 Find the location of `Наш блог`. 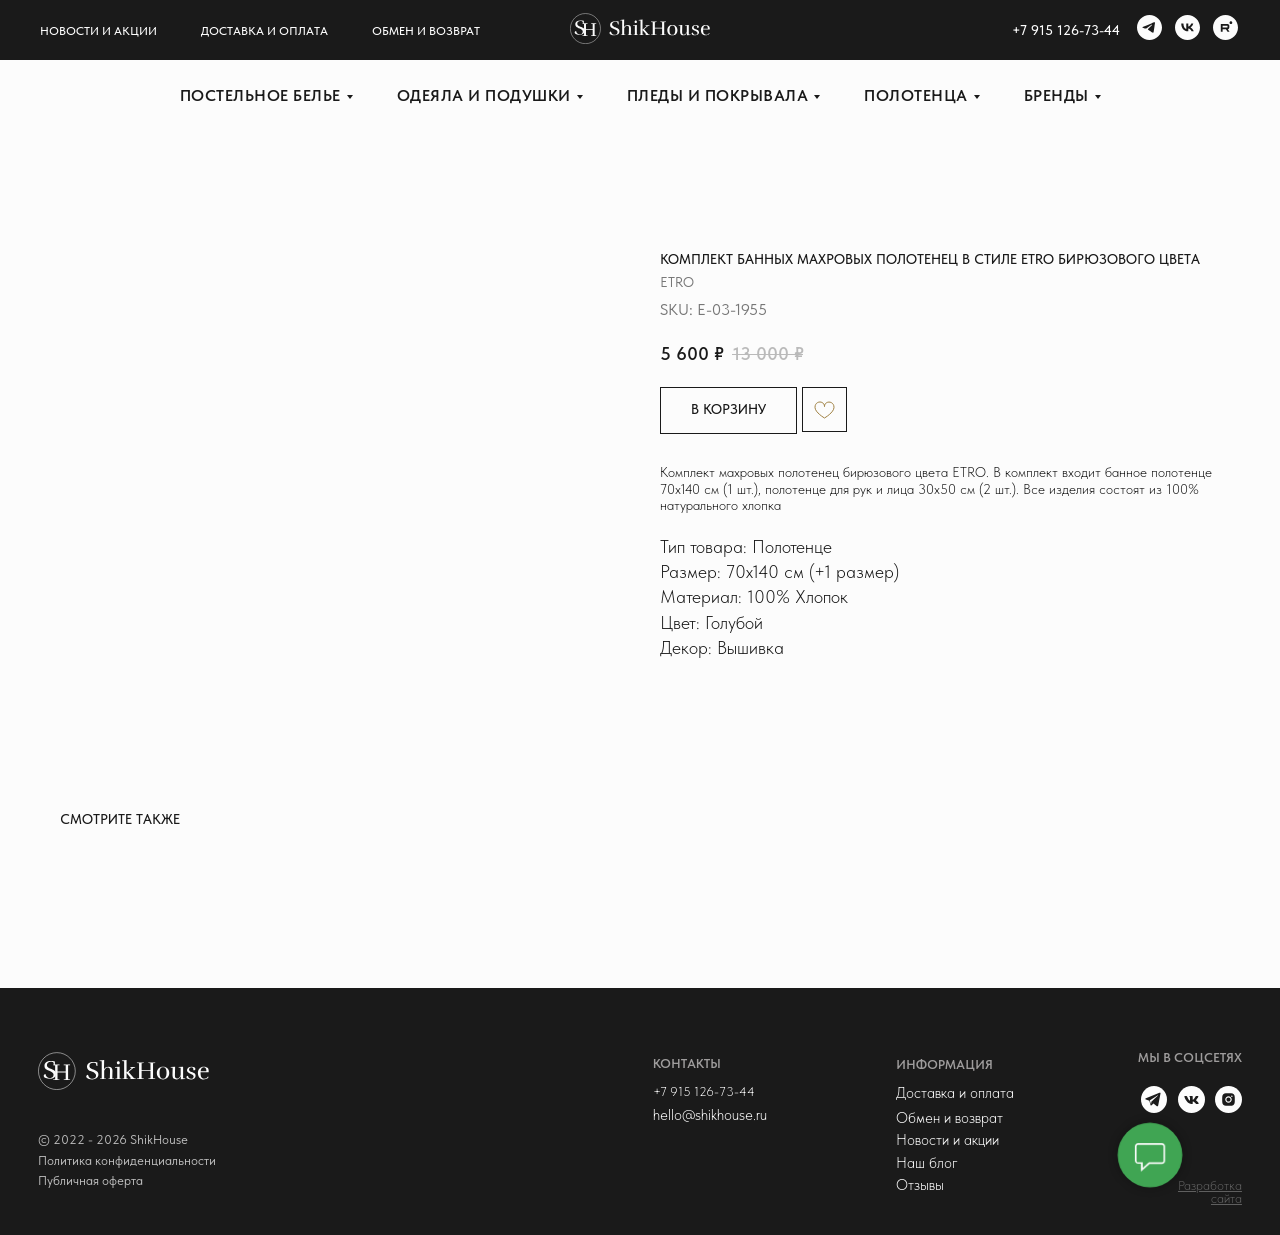

Наш блог is located at coordinates (927, 1163).